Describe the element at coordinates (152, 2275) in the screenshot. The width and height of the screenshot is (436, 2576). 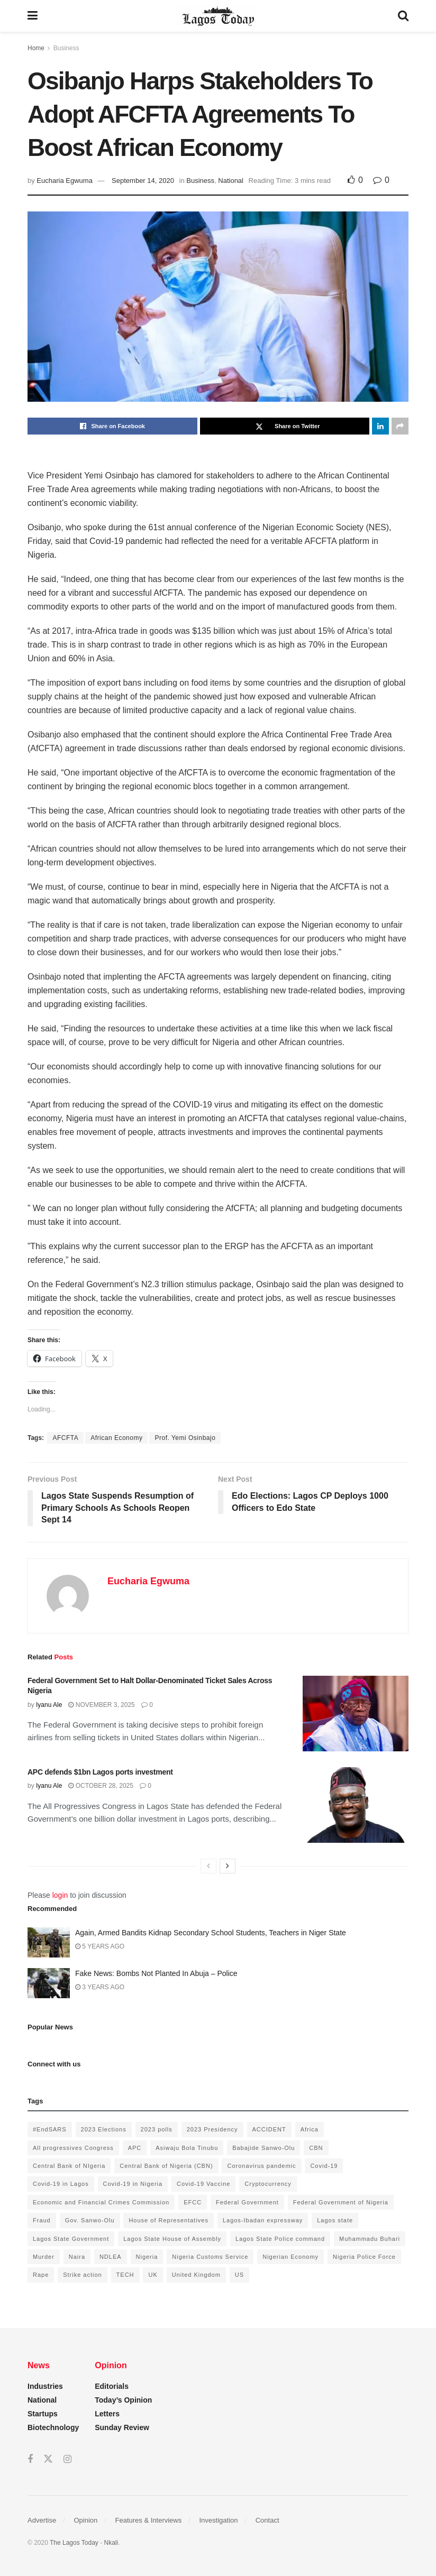
I see `UK [UK (90 items)]` at that location.